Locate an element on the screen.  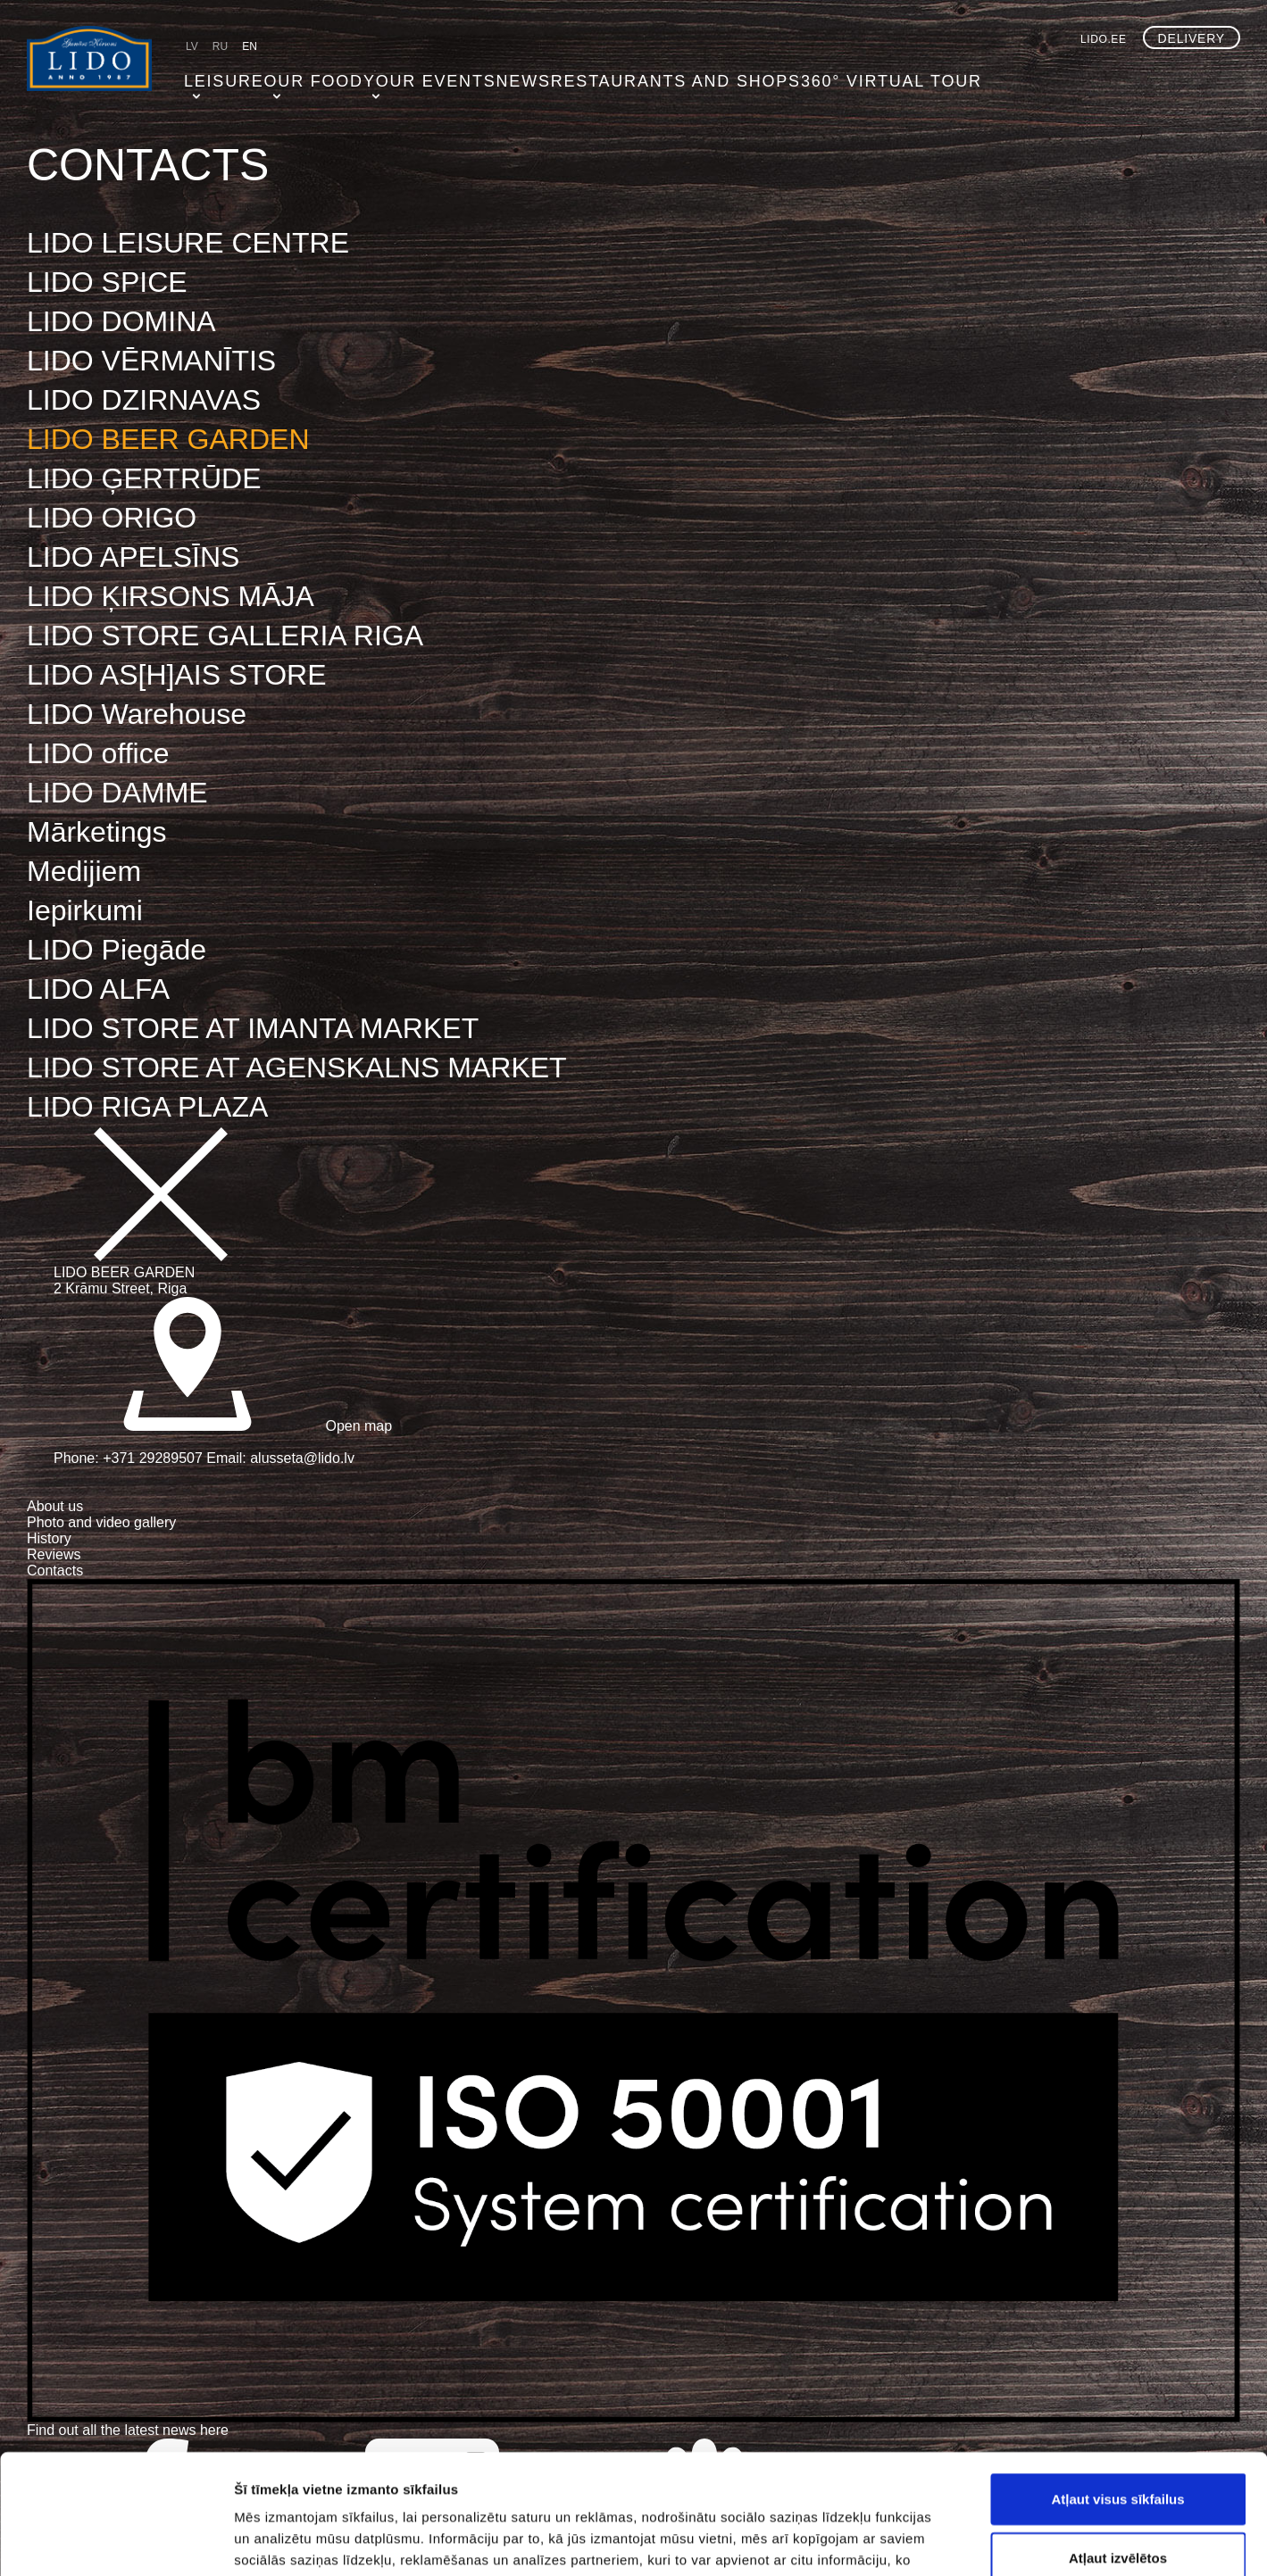
[Cookiebot no Usercentrics - atveras jaunā logā] is located at coordinates (116, 2541).